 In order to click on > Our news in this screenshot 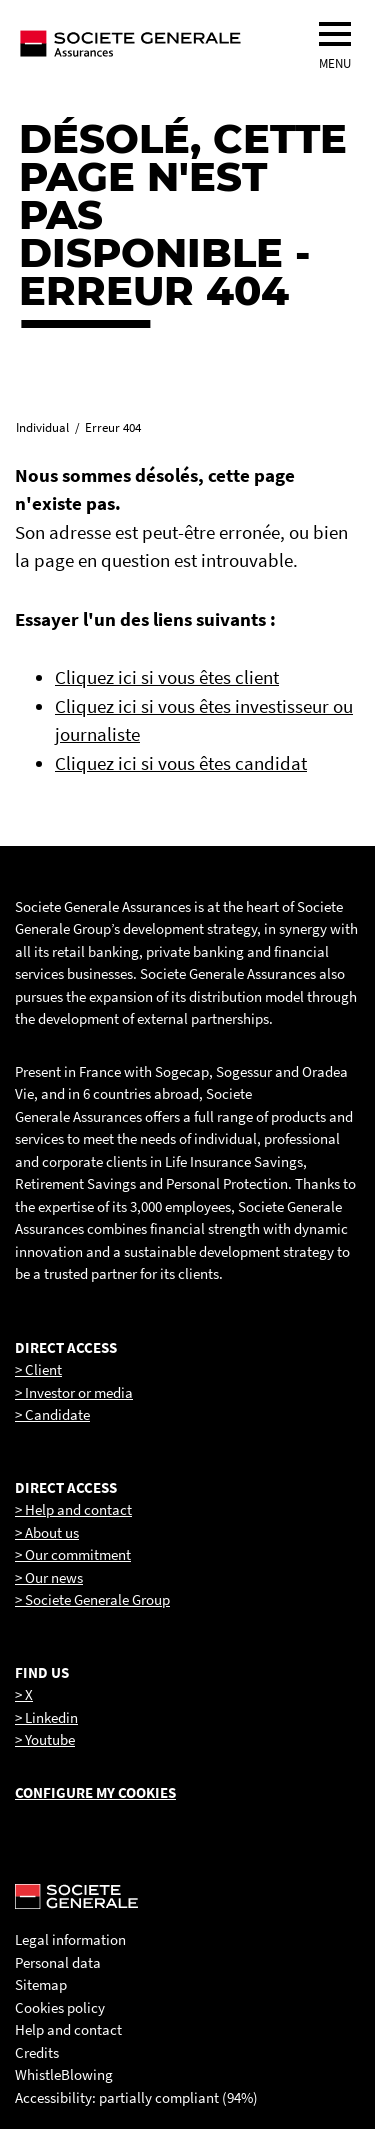, I will do `click(49, 1577)`.